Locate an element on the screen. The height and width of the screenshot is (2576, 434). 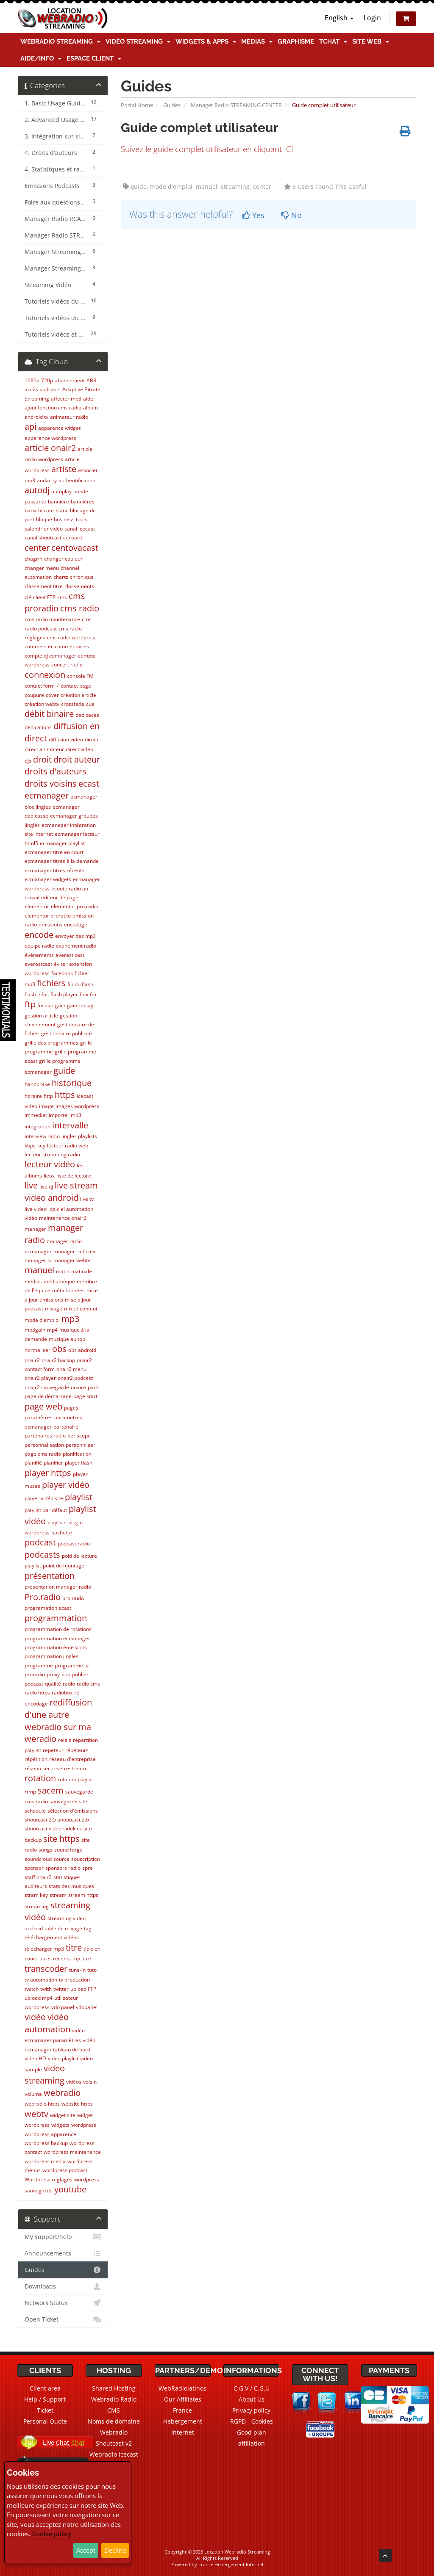
calendrier vidéo is located at coordinates (44, 528).